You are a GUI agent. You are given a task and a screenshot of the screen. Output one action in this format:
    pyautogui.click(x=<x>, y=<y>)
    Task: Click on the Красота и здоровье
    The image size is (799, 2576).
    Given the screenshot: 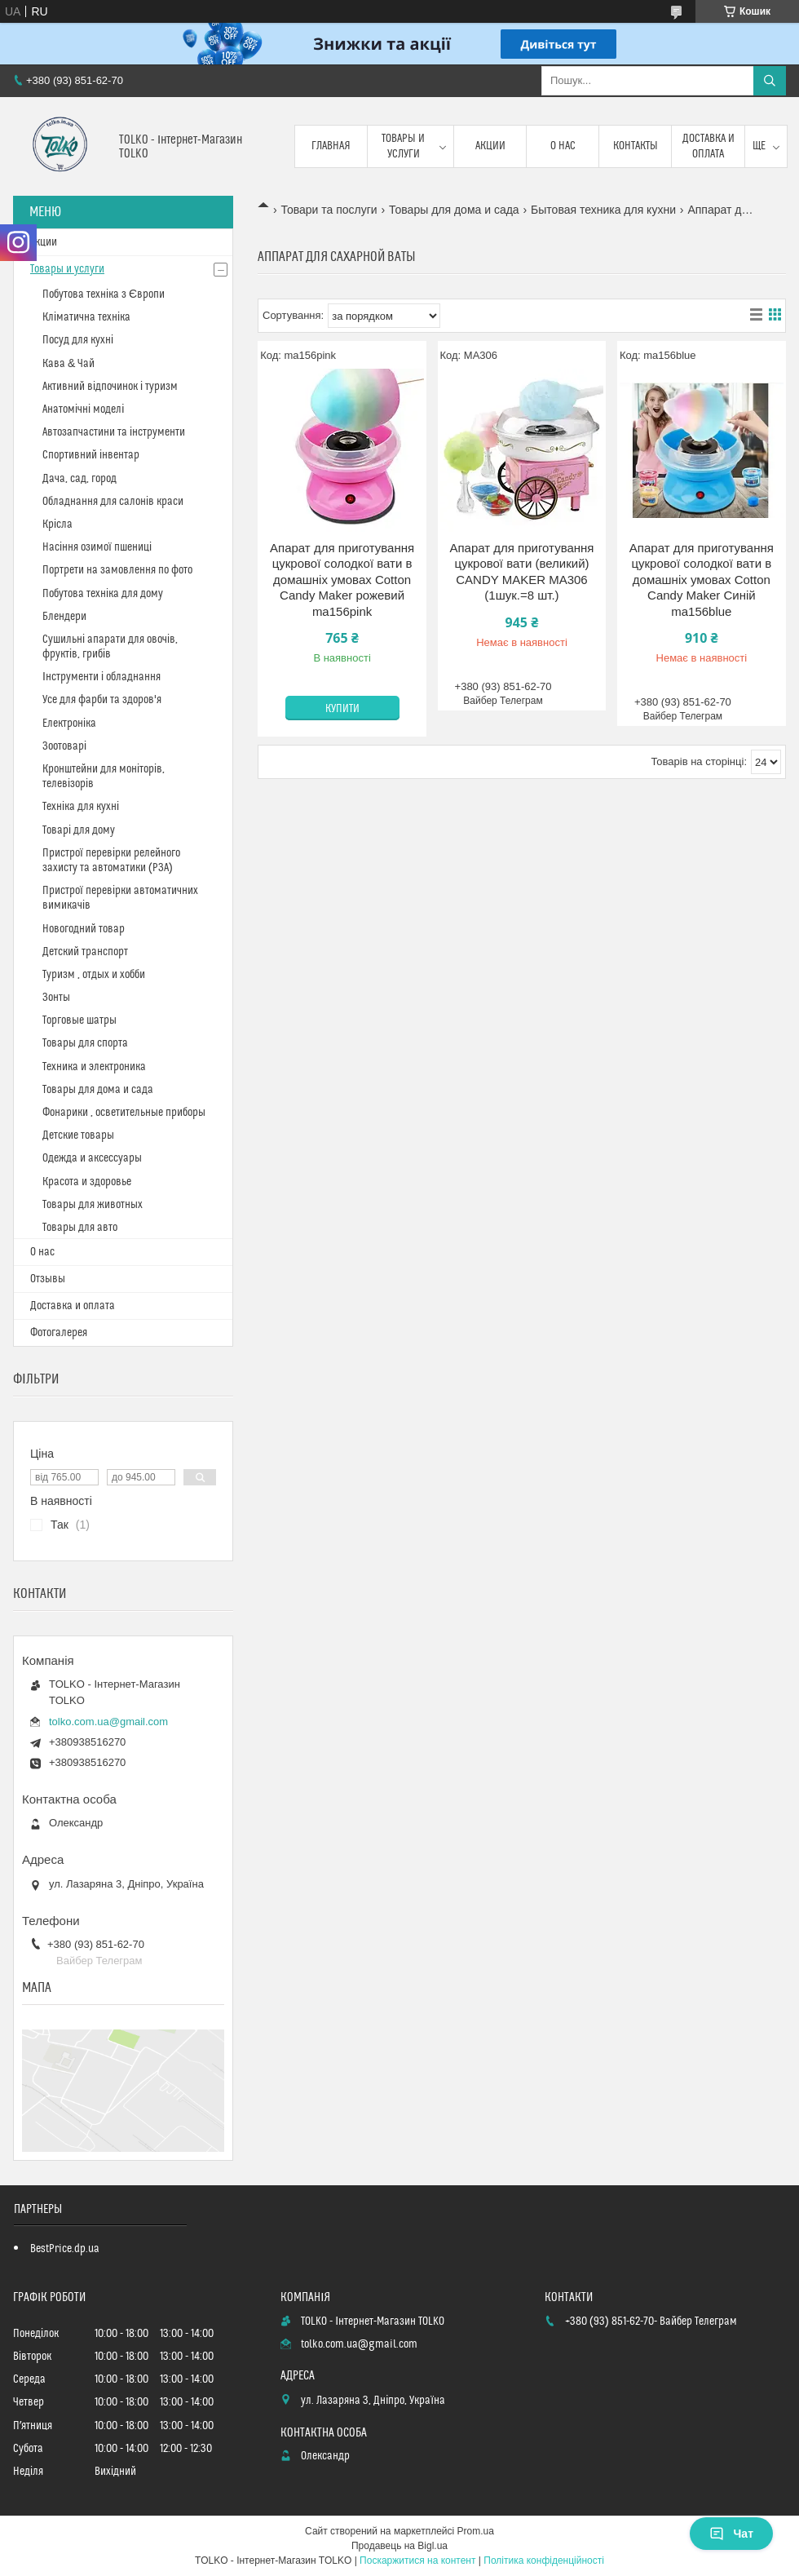 What is the action you would take?
    pyautogui.click(x=86, y=1181)
    